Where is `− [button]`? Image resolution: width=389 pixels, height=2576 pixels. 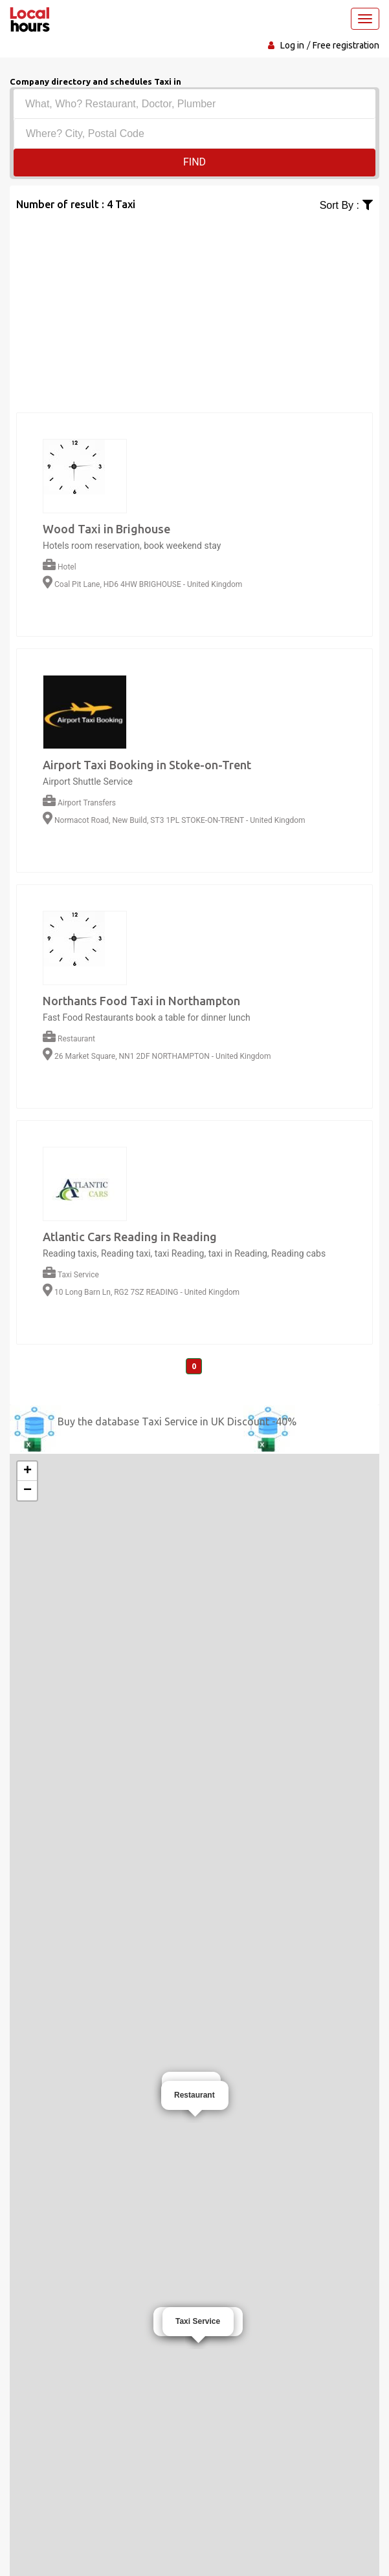
− [button] is located at coordinates (27, 1490).